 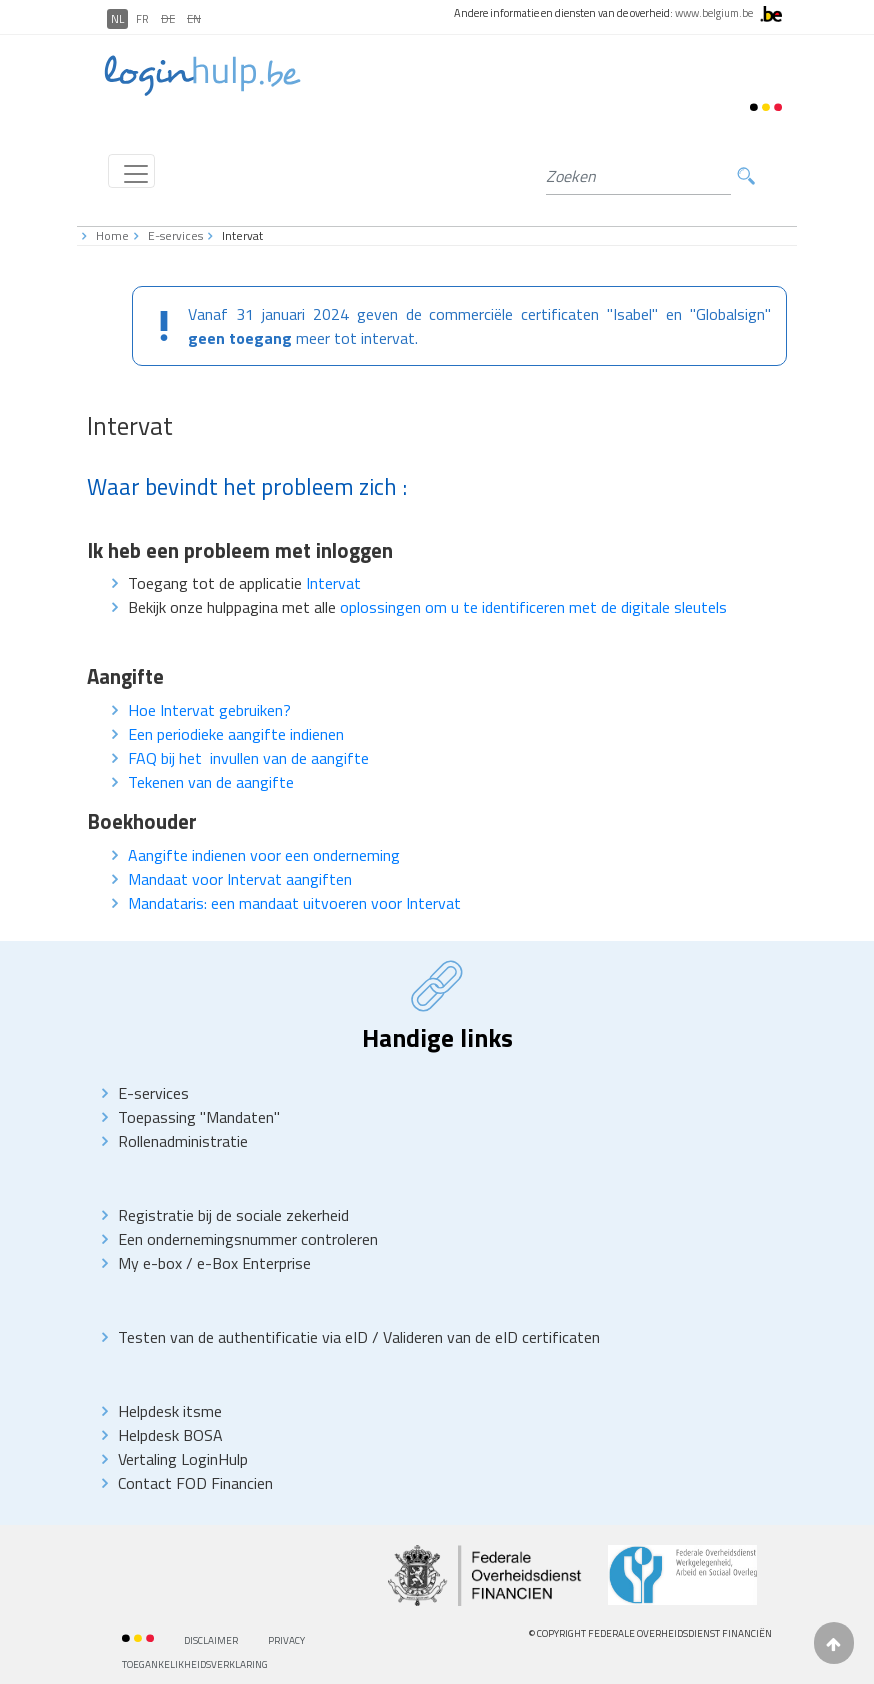 What do you see at coordinates (245, 1337) in the screenshot?
I see `Testen van de authentificatie via eID` at bounding box center [245, 1337].